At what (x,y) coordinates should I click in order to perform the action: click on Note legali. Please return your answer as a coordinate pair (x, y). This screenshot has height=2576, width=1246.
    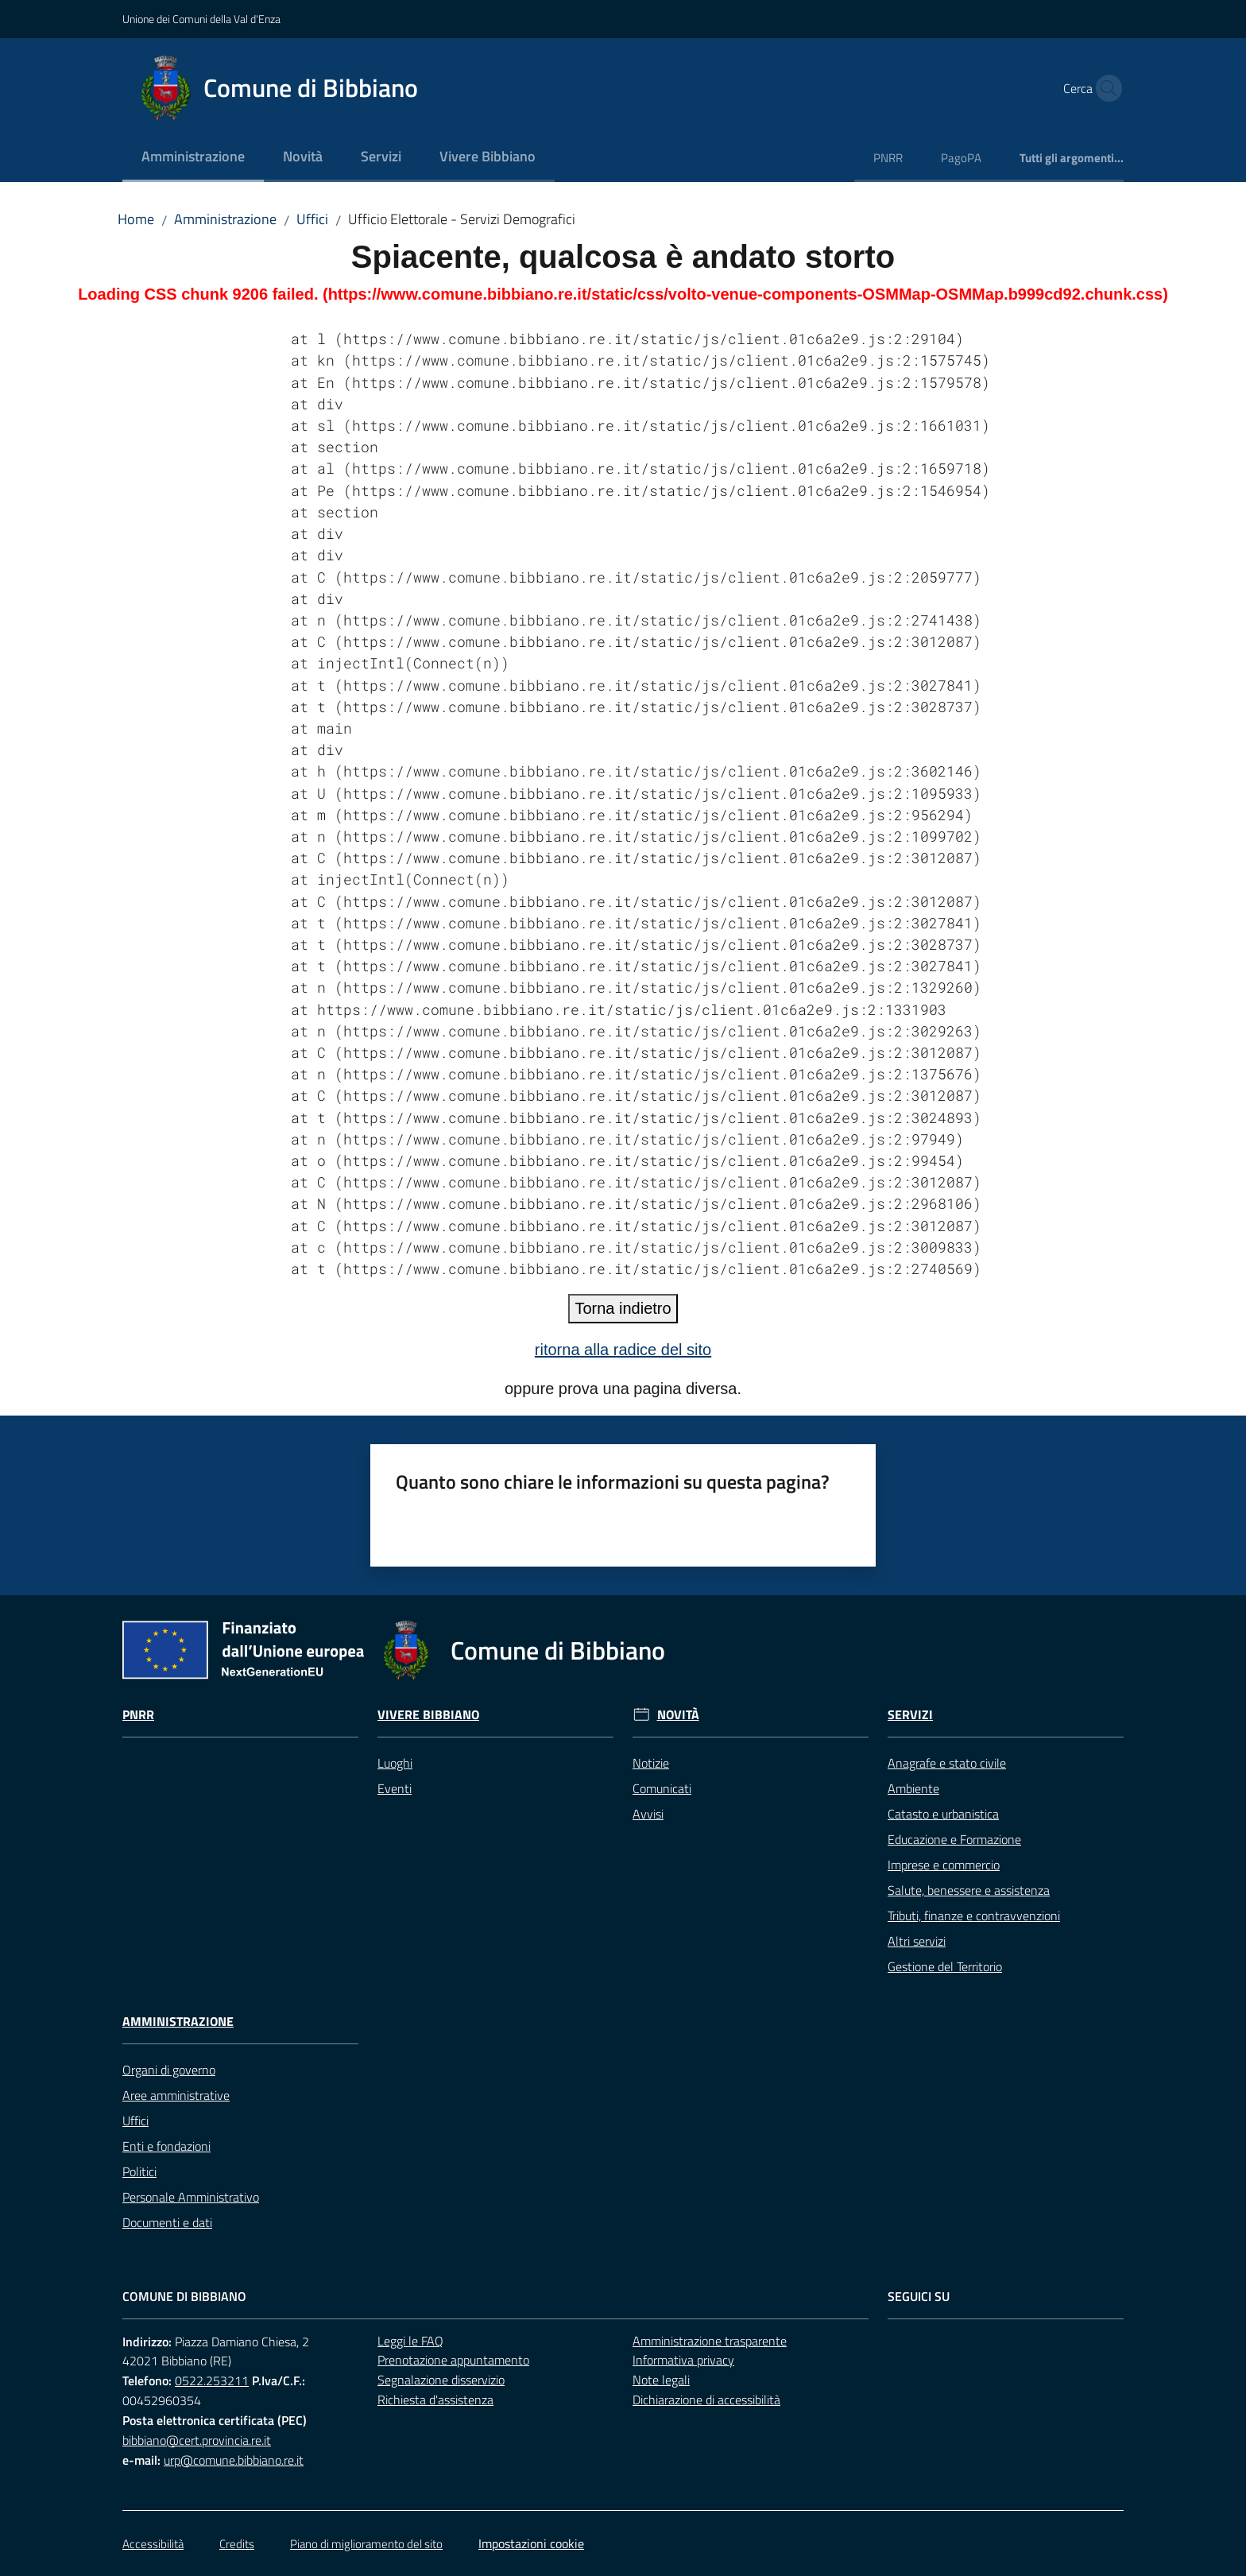
    Looking at the image, I should click on (661, 2379).